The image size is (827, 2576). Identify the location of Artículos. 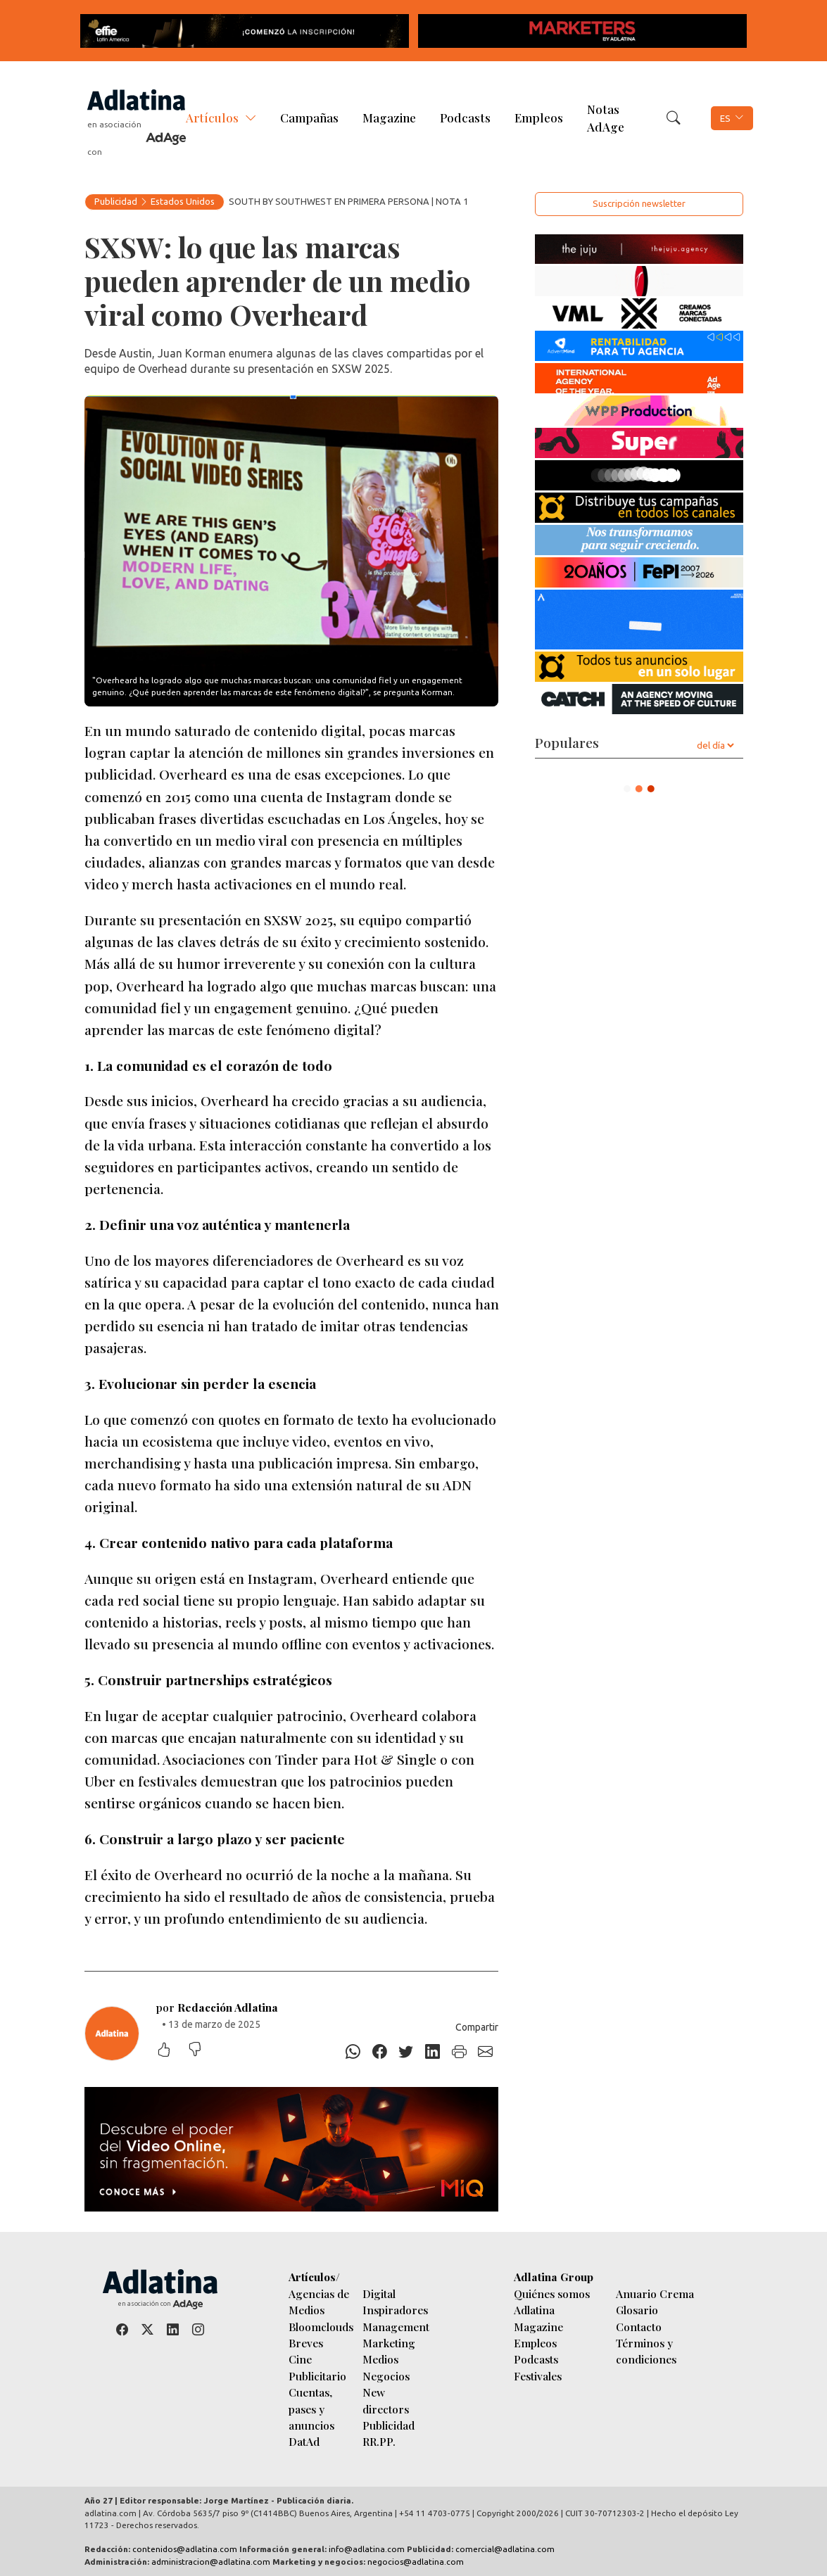
(212, 117).